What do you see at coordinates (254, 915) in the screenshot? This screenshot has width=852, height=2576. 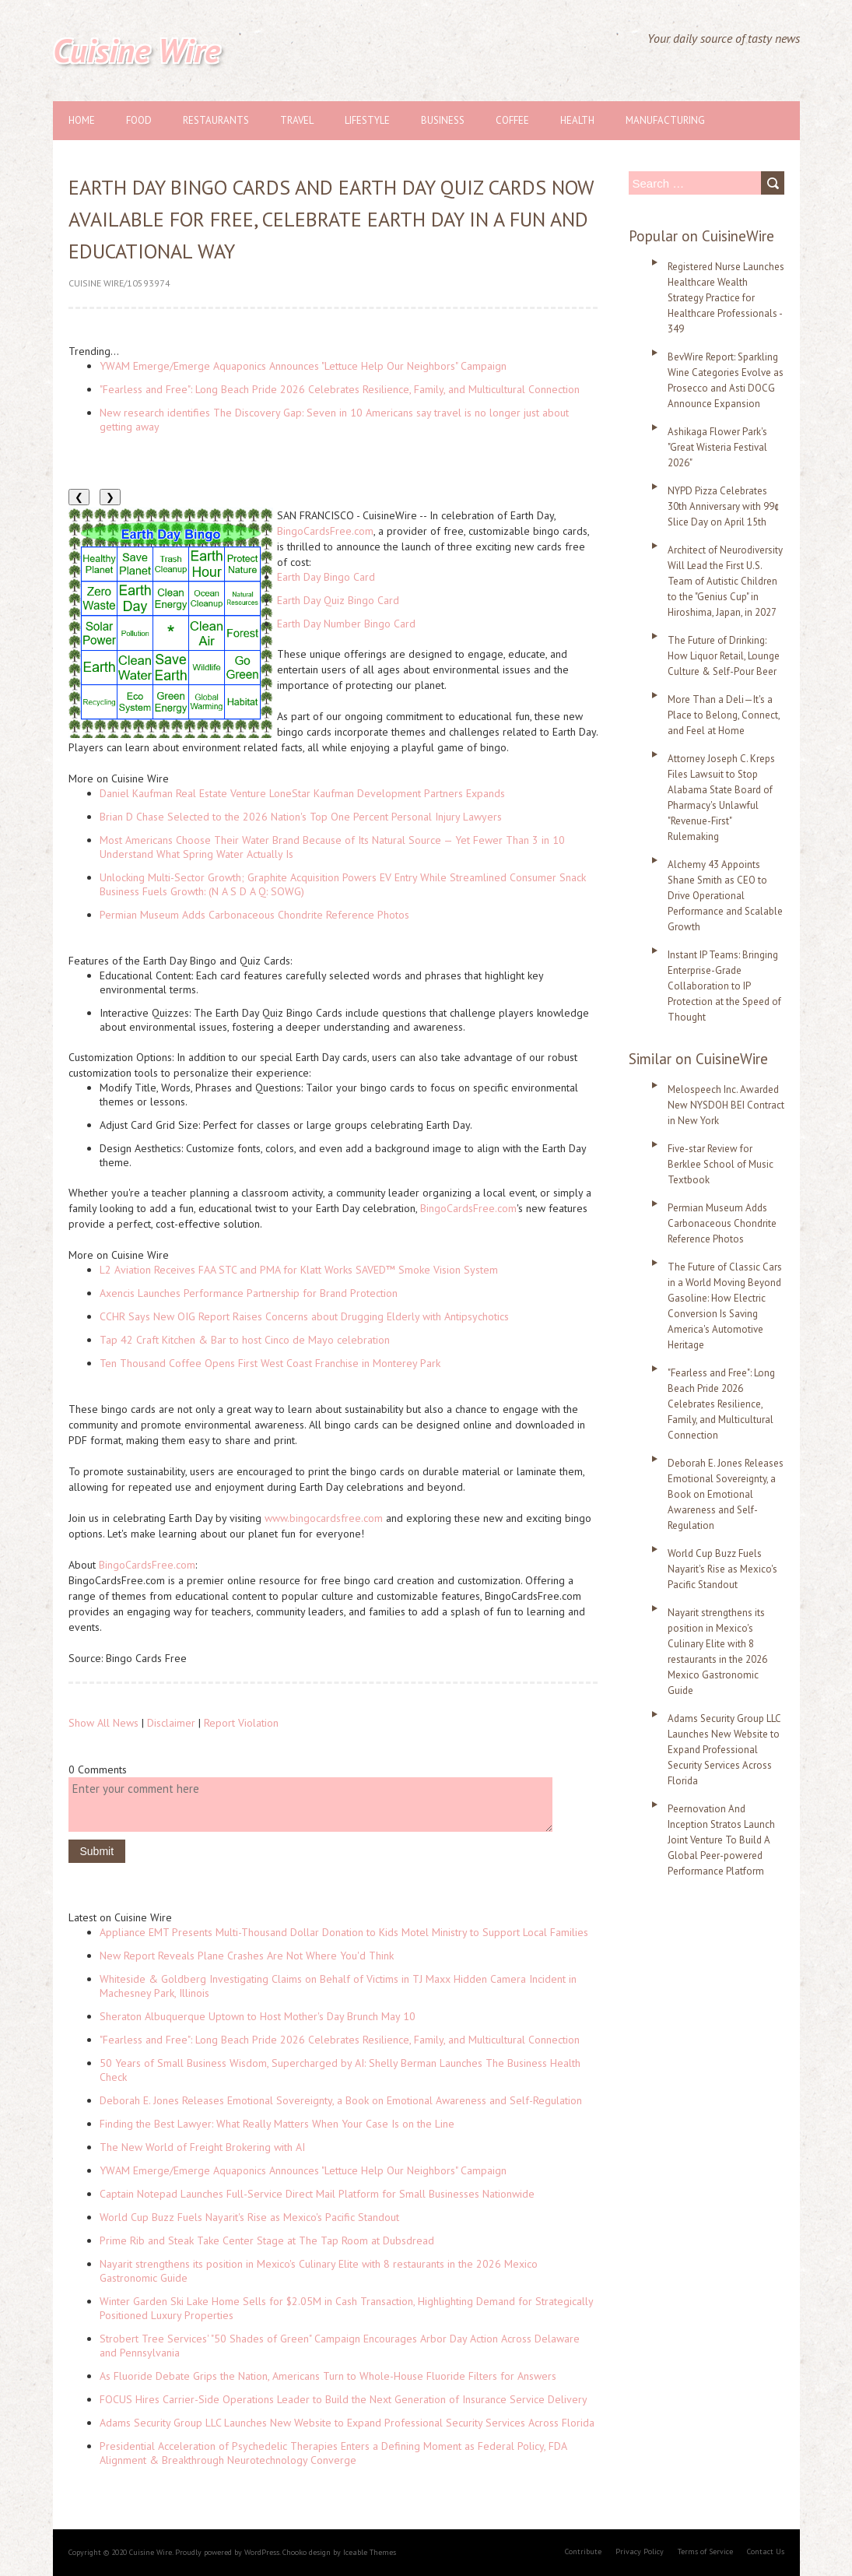 I see `Permian Museum Adds Carbonaceous Chondrite Reference Photos` at bounding box center [254, 915].